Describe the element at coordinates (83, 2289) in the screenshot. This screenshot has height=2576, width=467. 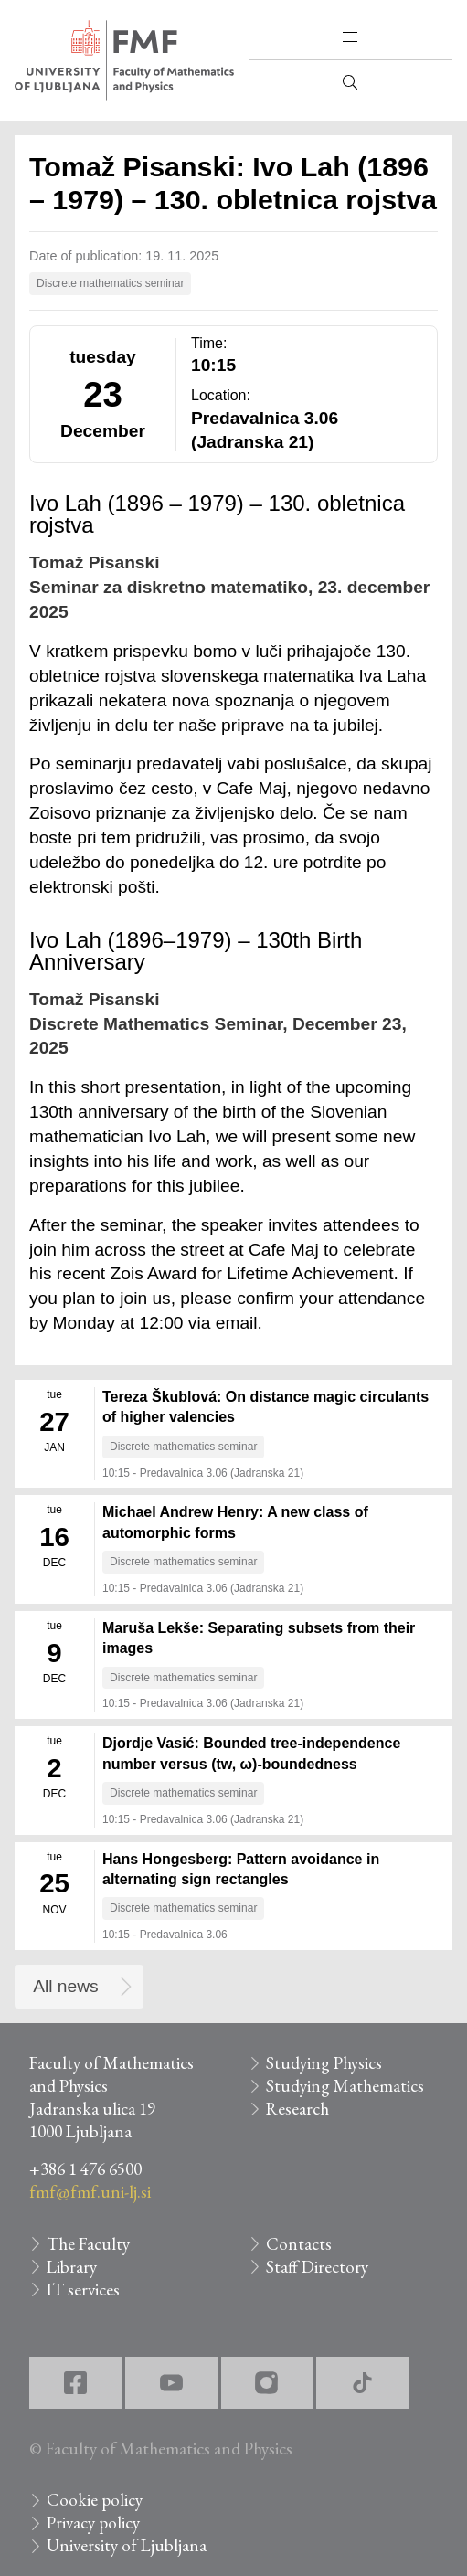
I see `IT services` at that location.